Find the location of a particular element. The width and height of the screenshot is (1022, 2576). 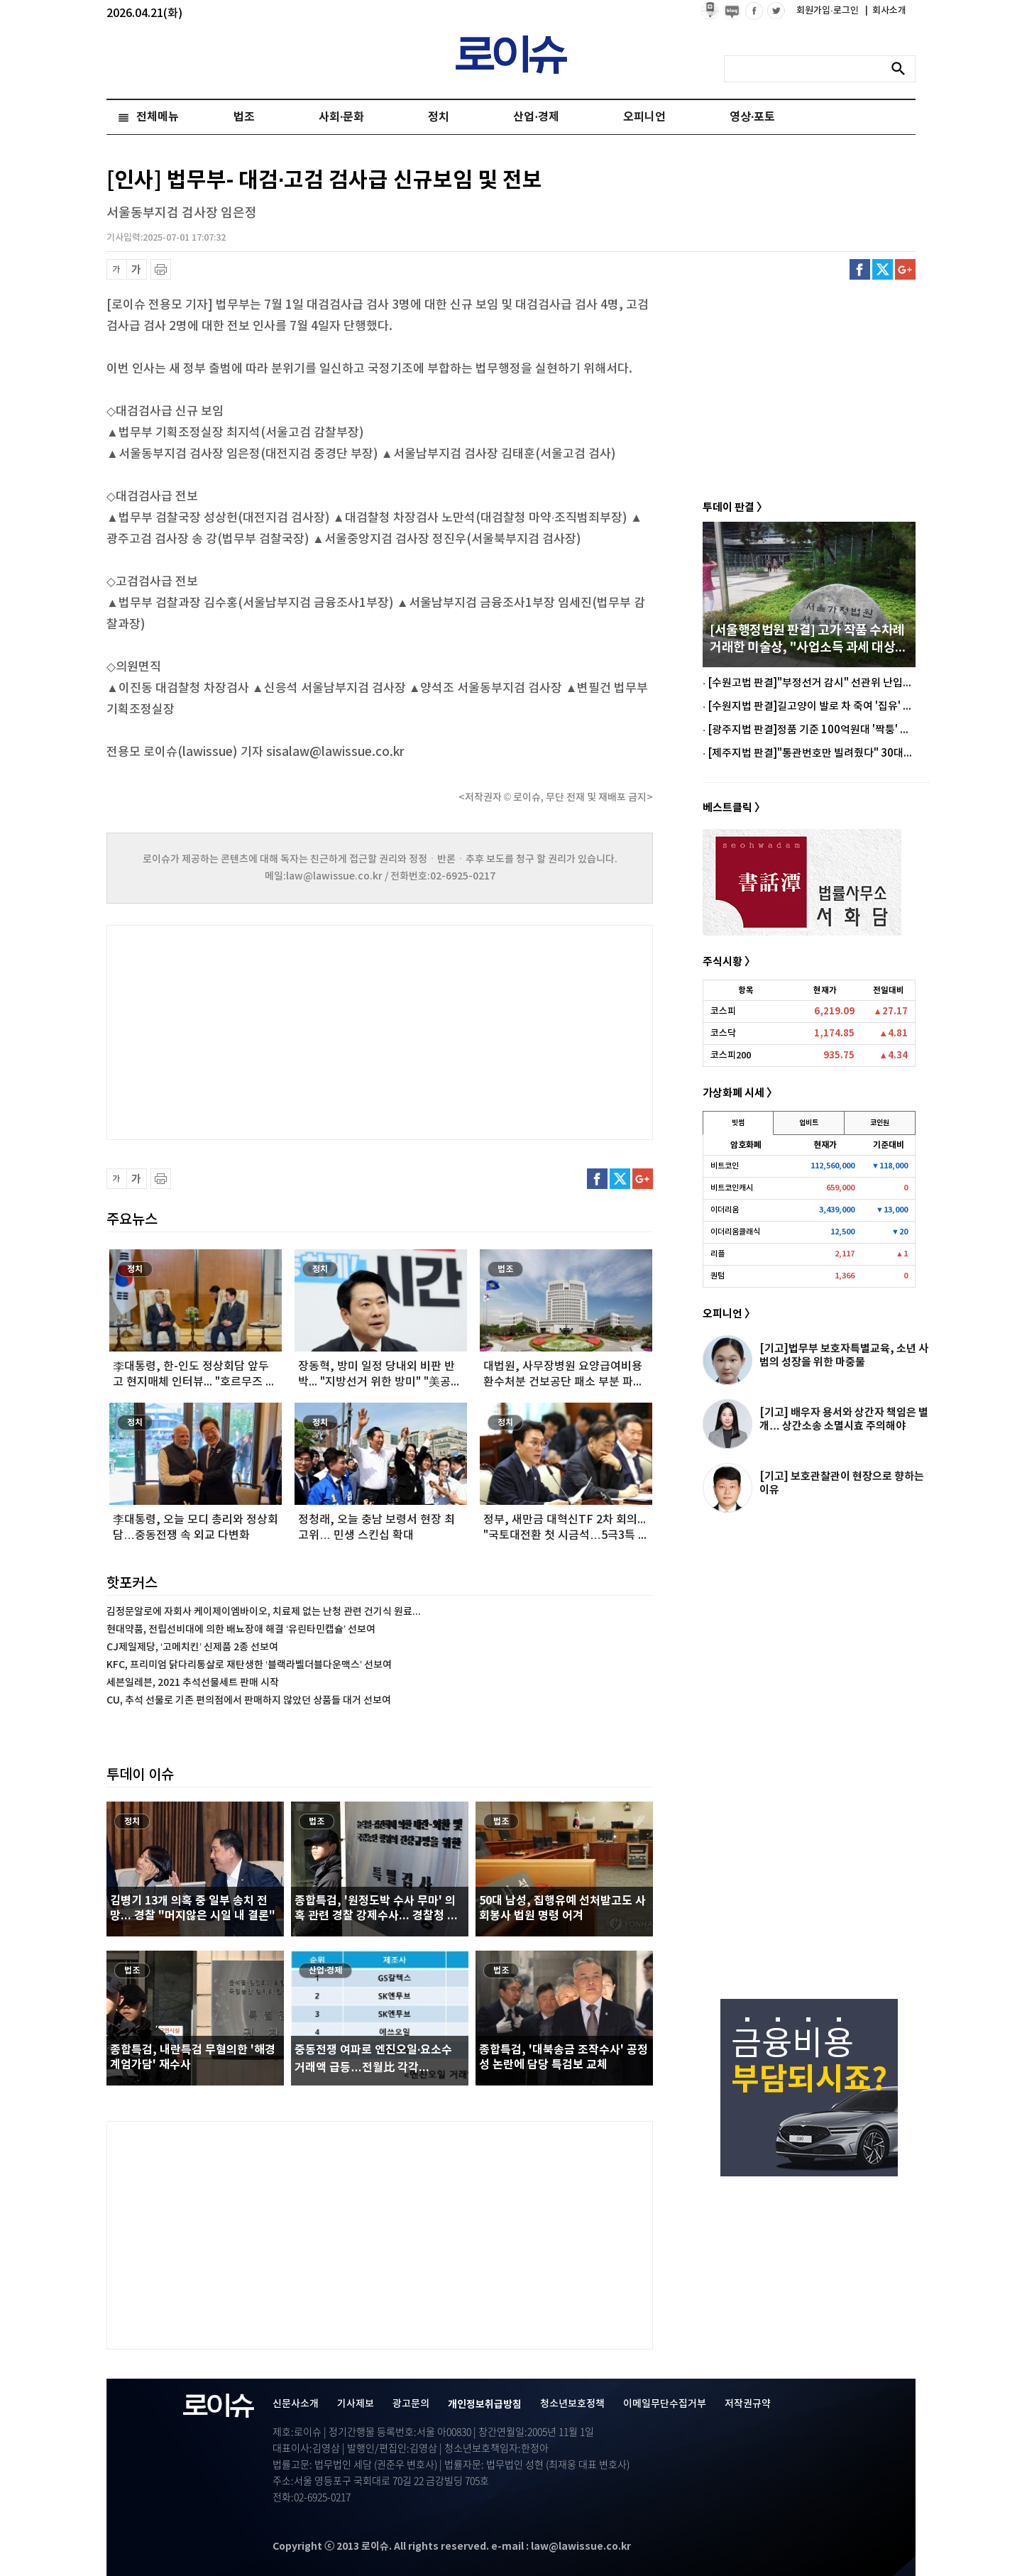

기사제보 is located at coordinates (355, 2404).